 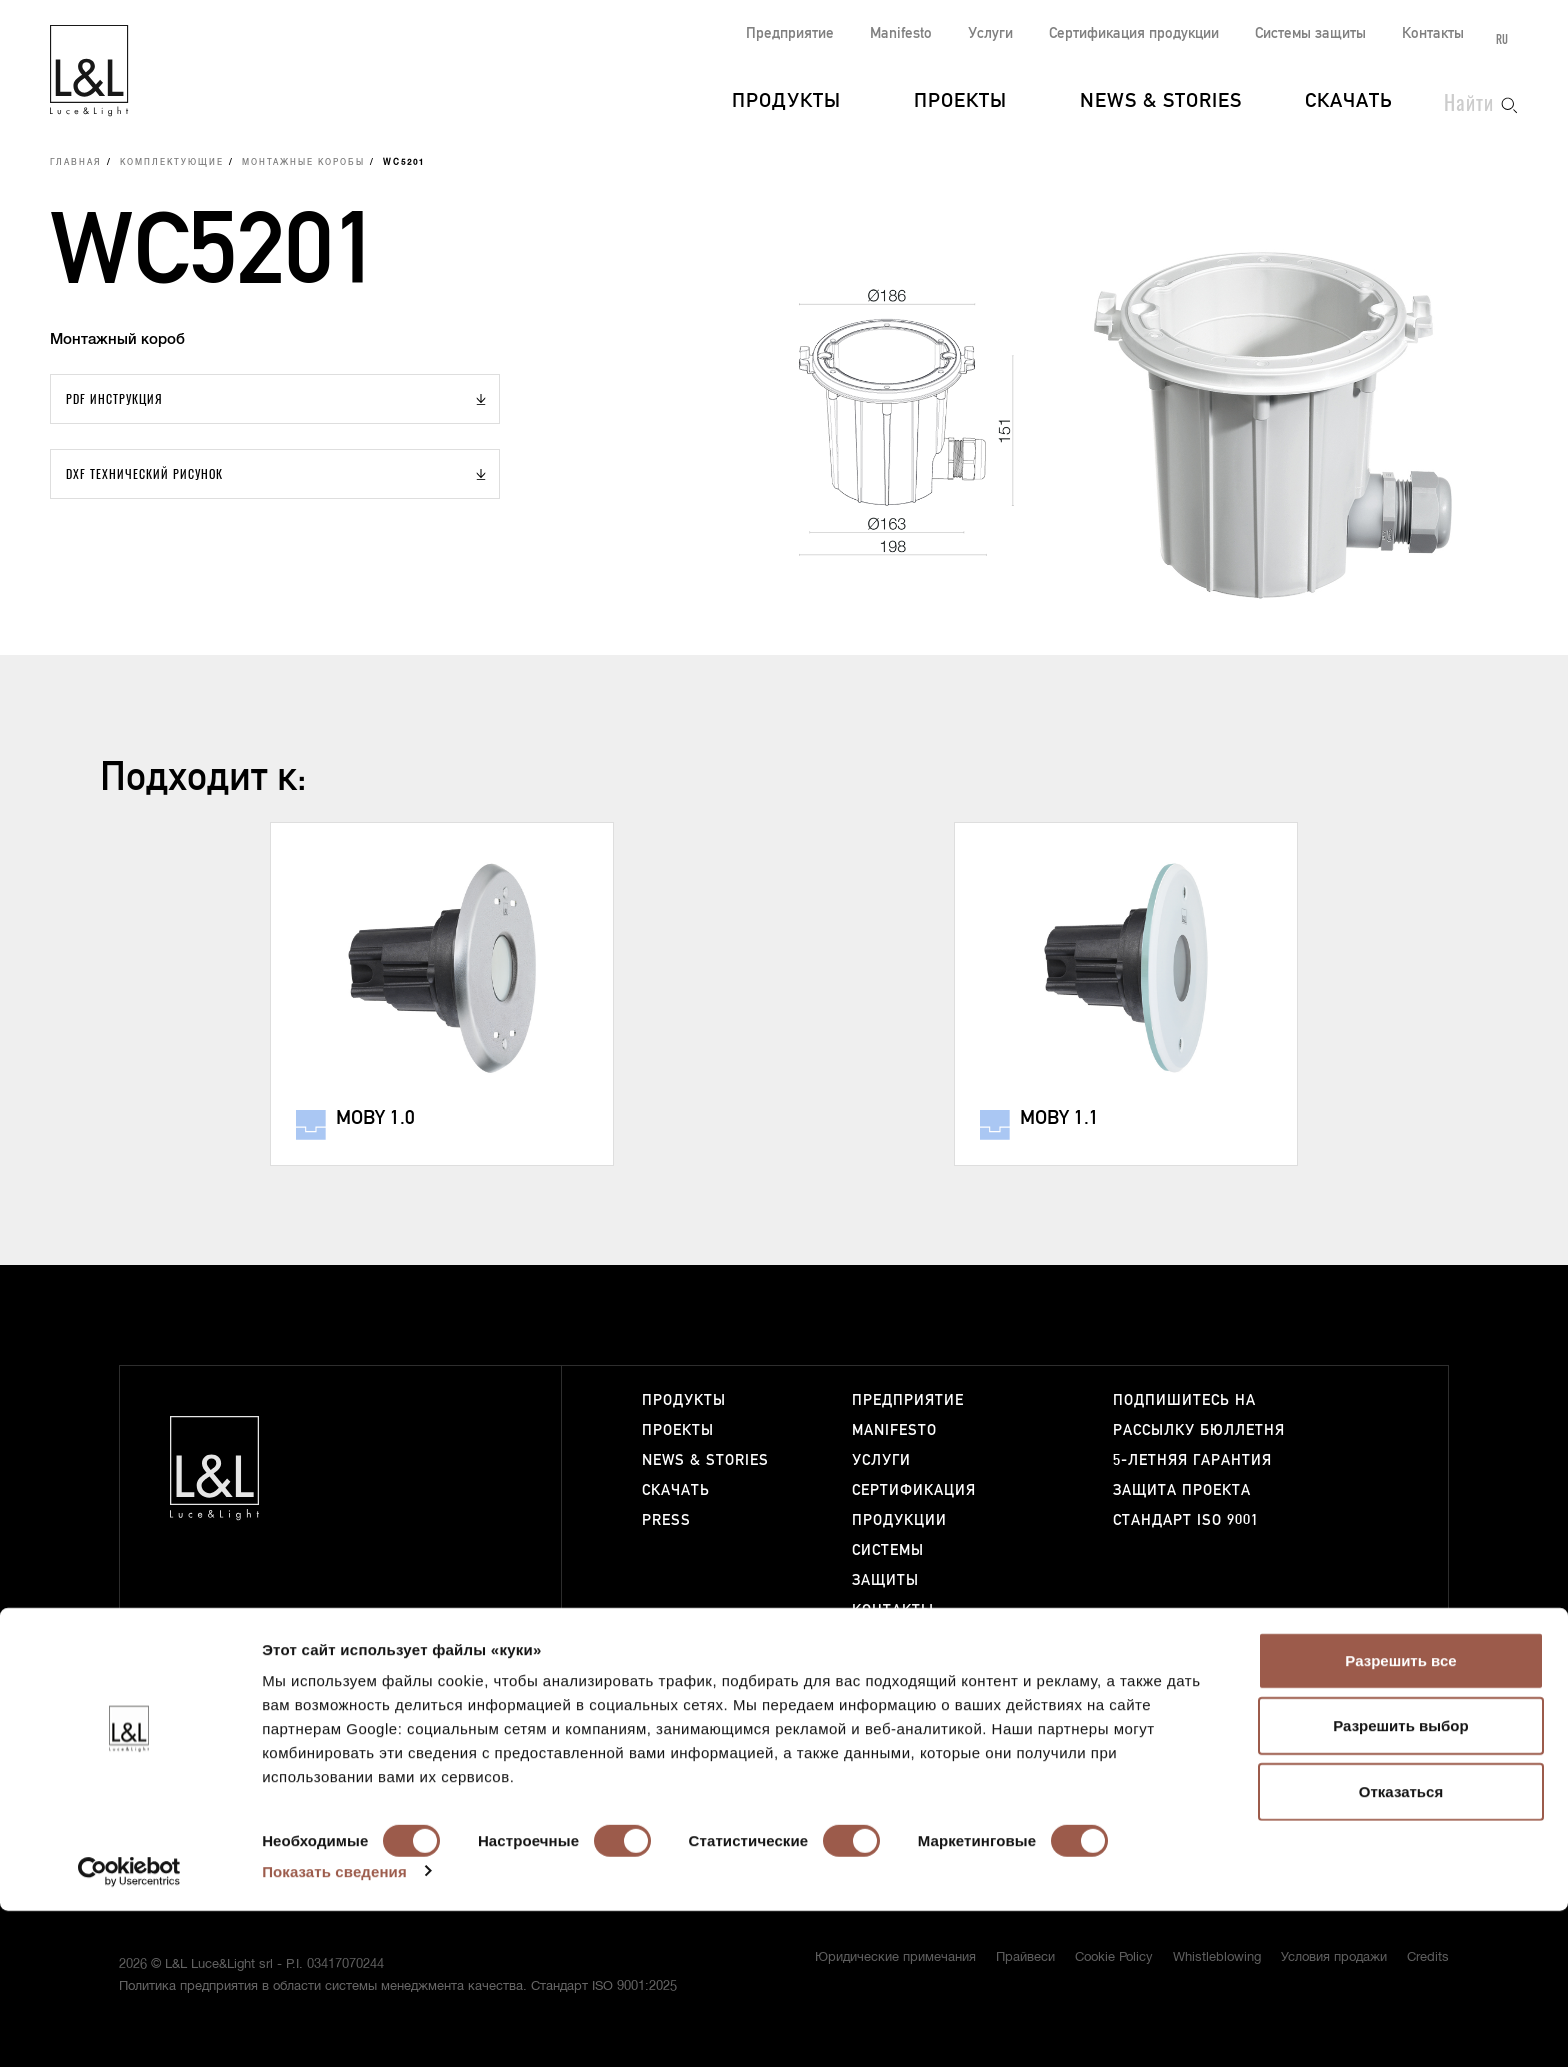 What do you see at coordinates (1192, 1460) in the screenshot?
I see `5-летняя гарантия` at bounding box center [1192, 1460].